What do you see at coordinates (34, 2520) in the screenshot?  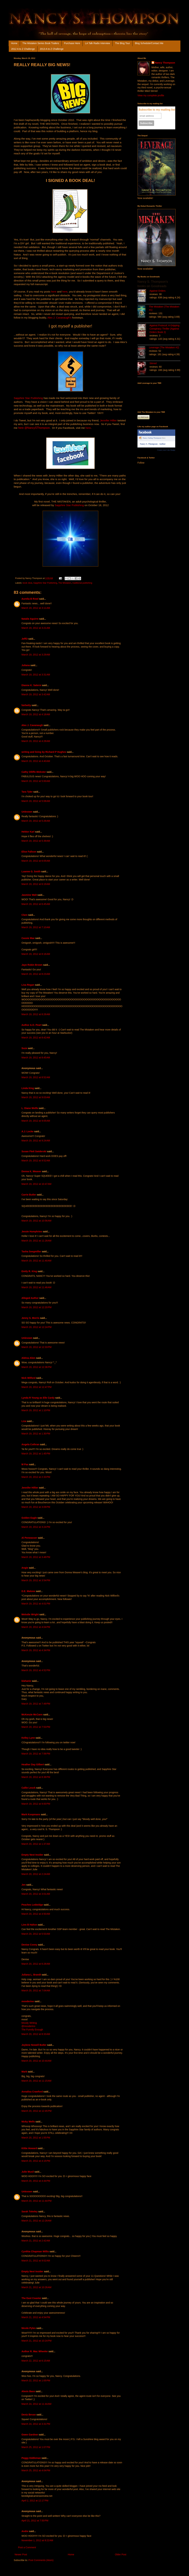 I see `April 21, 2012 at 7:50 PM` at bounding box center [34, 2520].